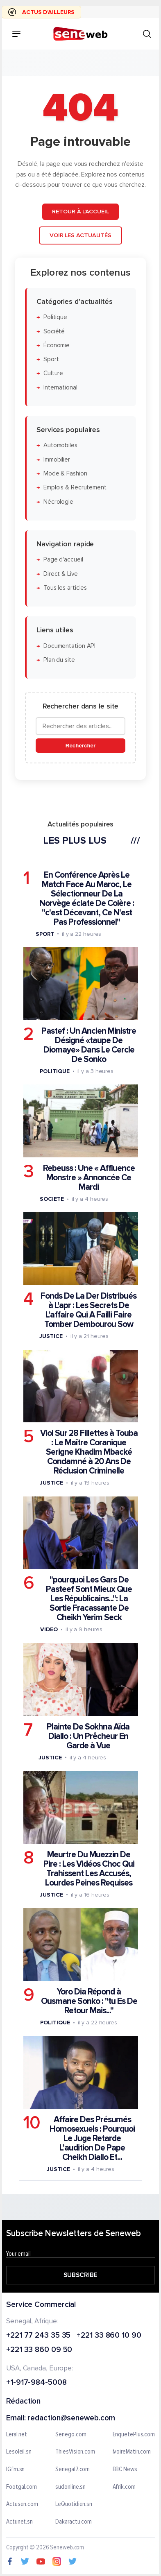  What do you see at coordinates (54, 331) in the screenshot?
I see `Société` at bounding box center [54, 331].